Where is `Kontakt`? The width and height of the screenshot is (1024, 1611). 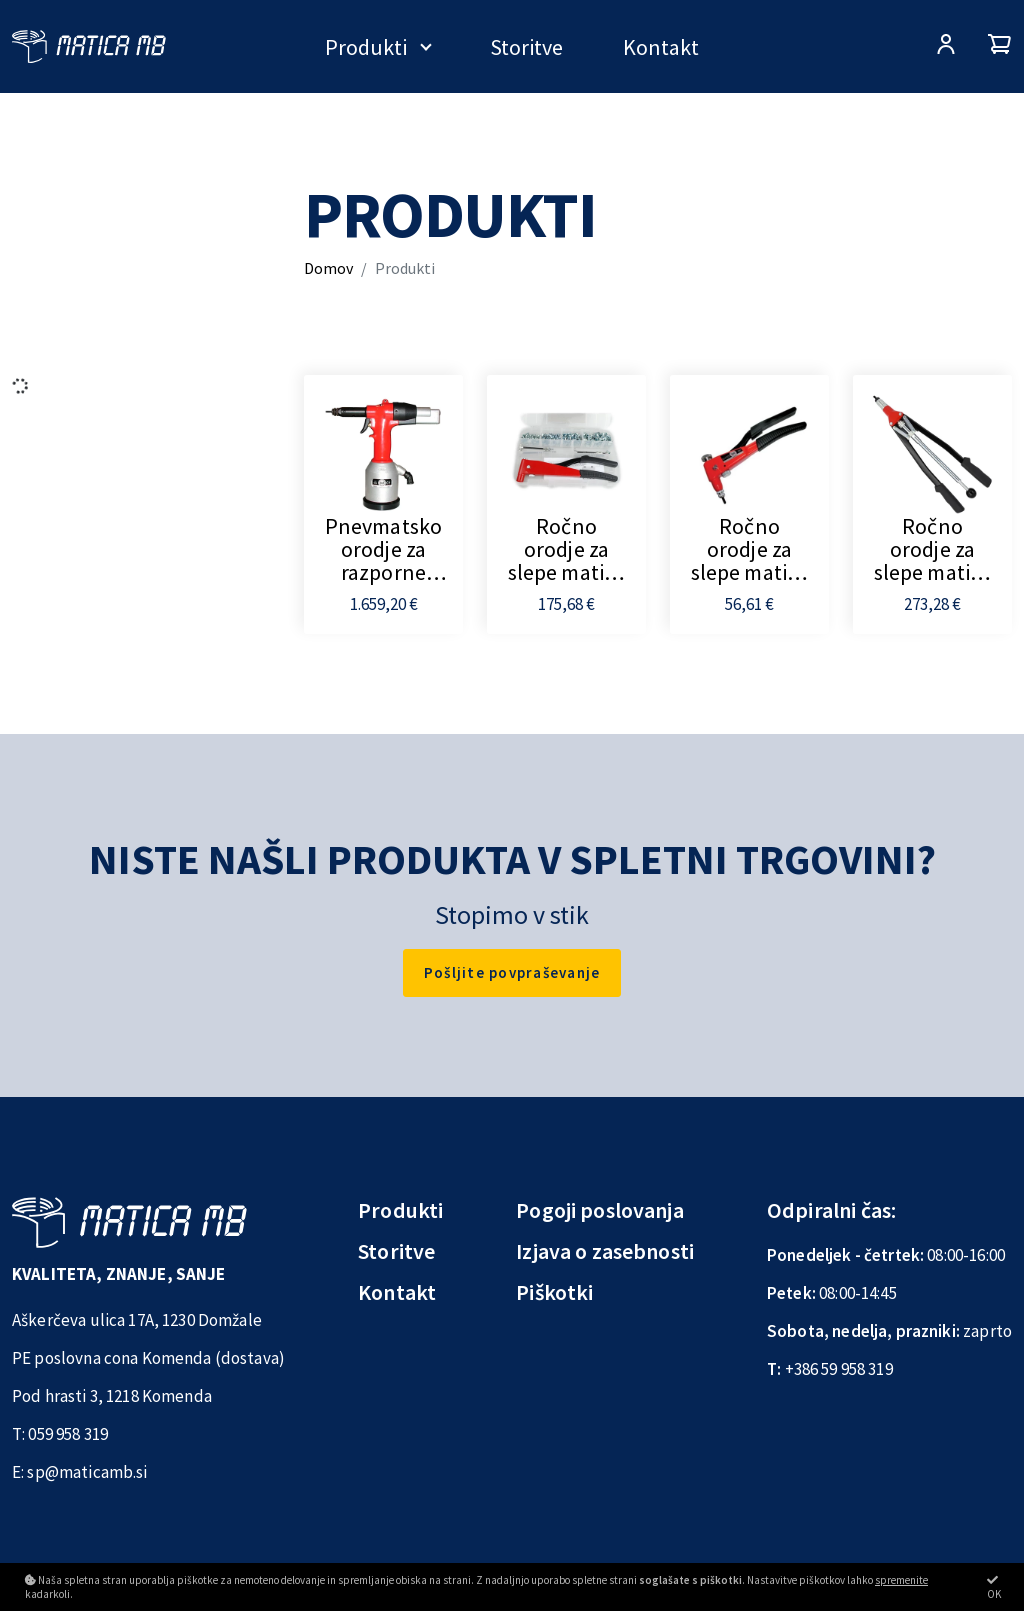
Kontakt is located at coordinates (661, 47).